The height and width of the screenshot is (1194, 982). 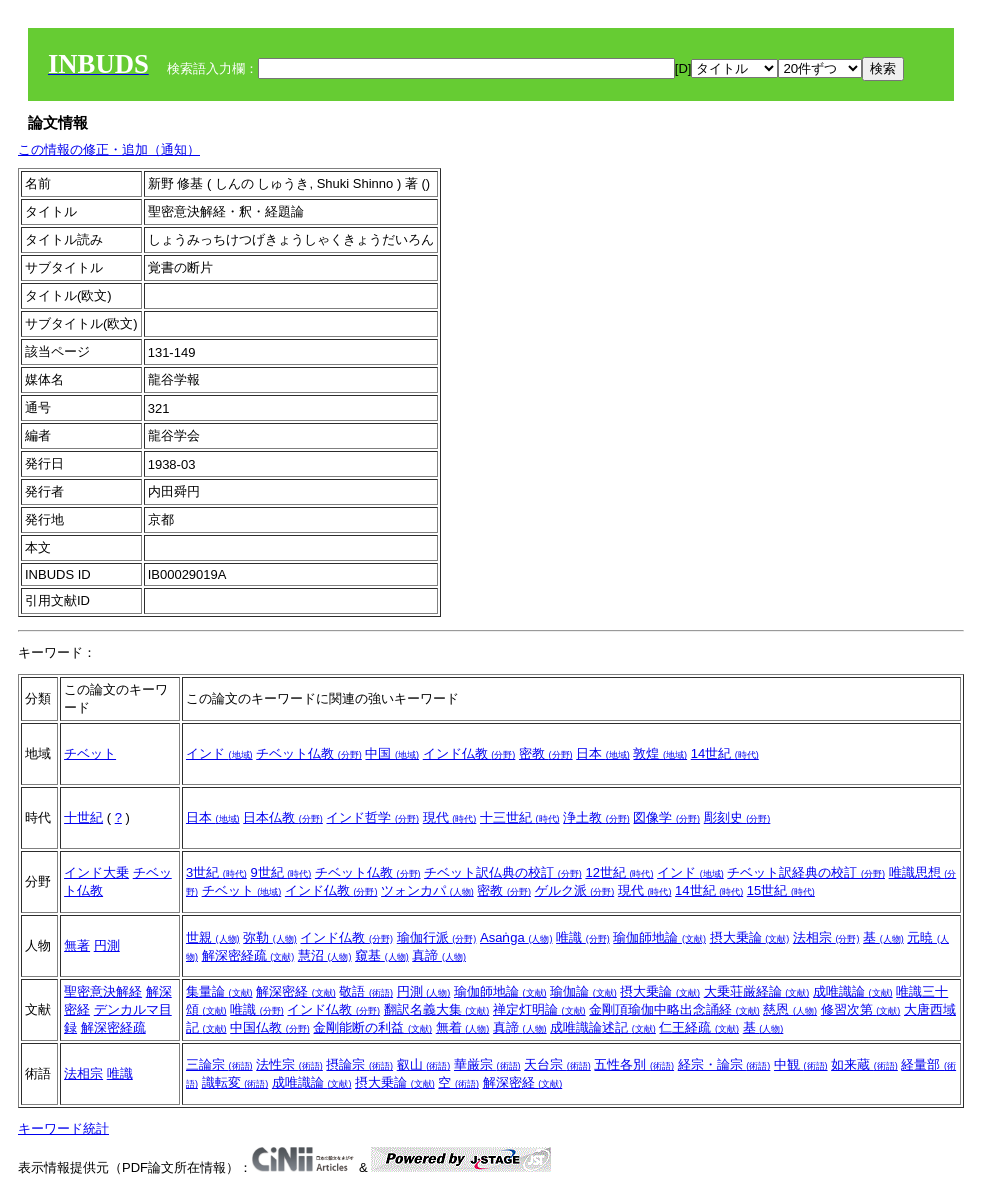 What do you see at coordinates (699, 1027) in the screenshot?
I see `仁王経疏` at bounding box center [699, 1027].